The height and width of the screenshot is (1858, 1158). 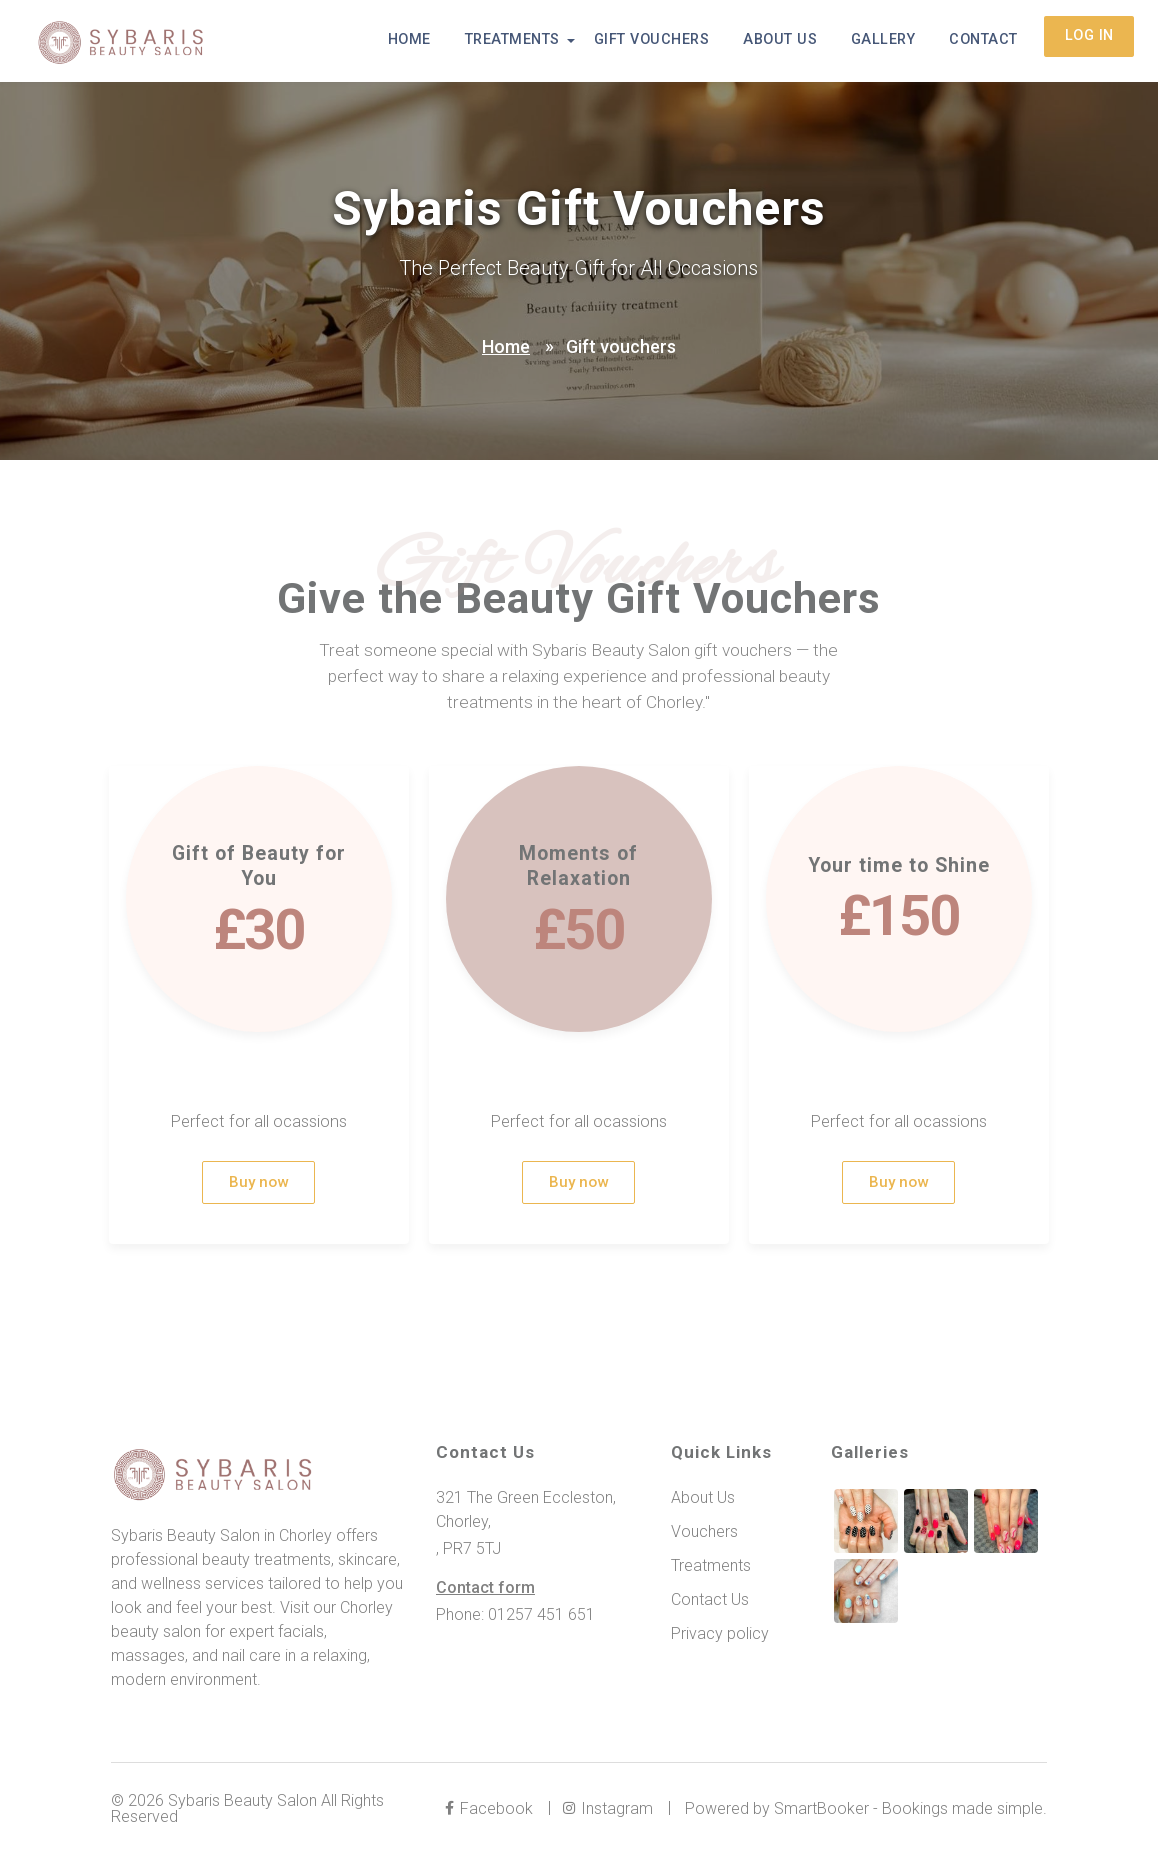 I want to click on Contact, so click(x=988, y=41).